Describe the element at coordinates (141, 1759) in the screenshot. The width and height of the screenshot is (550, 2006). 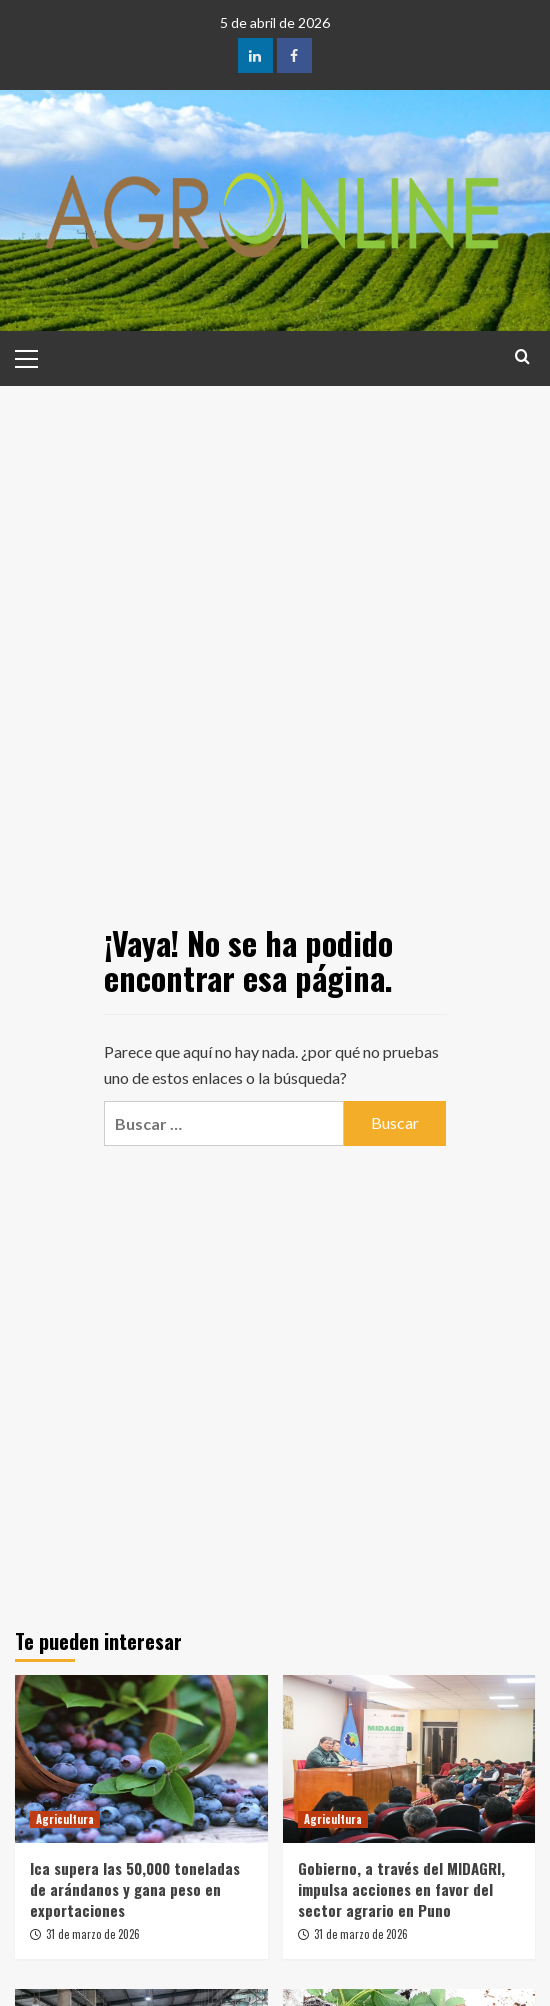
I see `[Ica supera las 50,000 toneladas de arándanos y gana peso en exportaciones]` at that location.